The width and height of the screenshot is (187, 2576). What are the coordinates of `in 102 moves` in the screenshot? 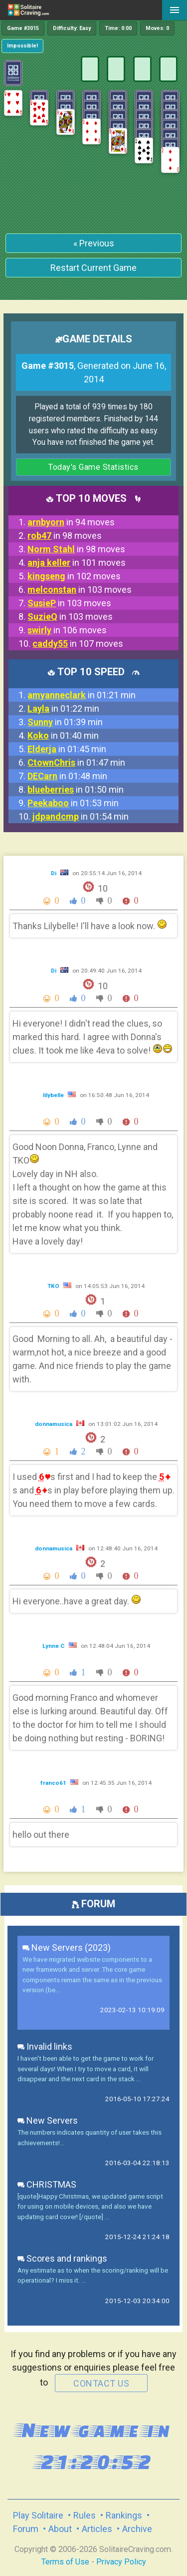 It's located at (74, 576).